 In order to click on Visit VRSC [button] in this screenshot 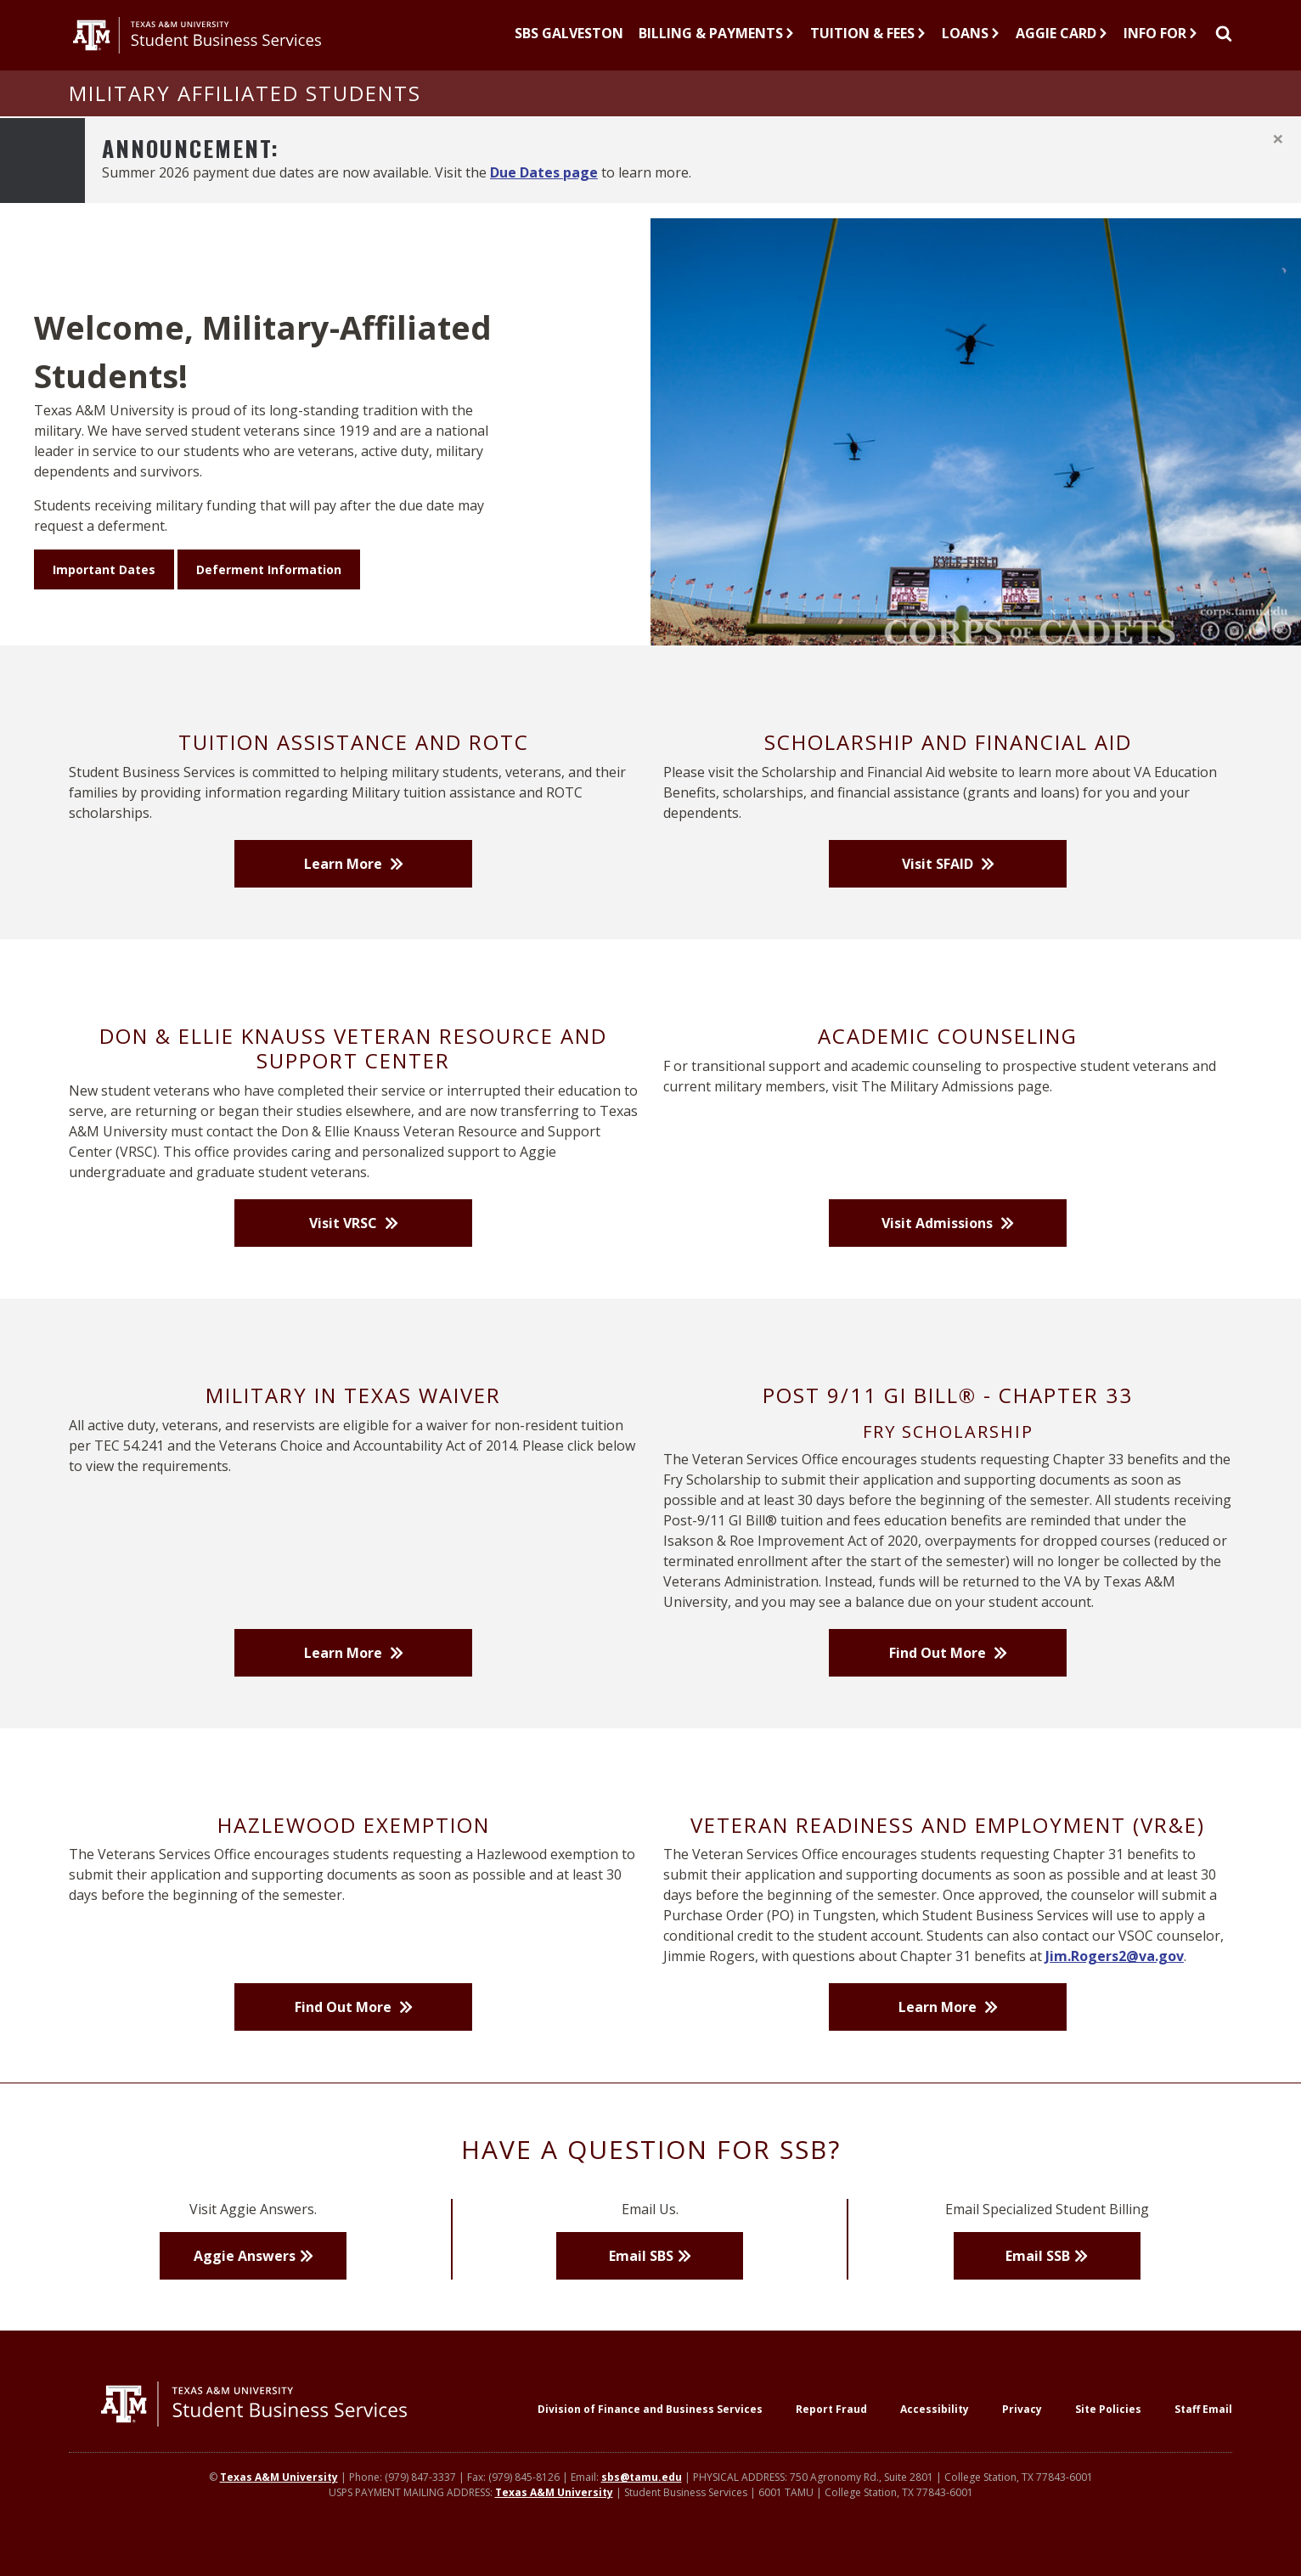, I will do `click(344, 1246)`.